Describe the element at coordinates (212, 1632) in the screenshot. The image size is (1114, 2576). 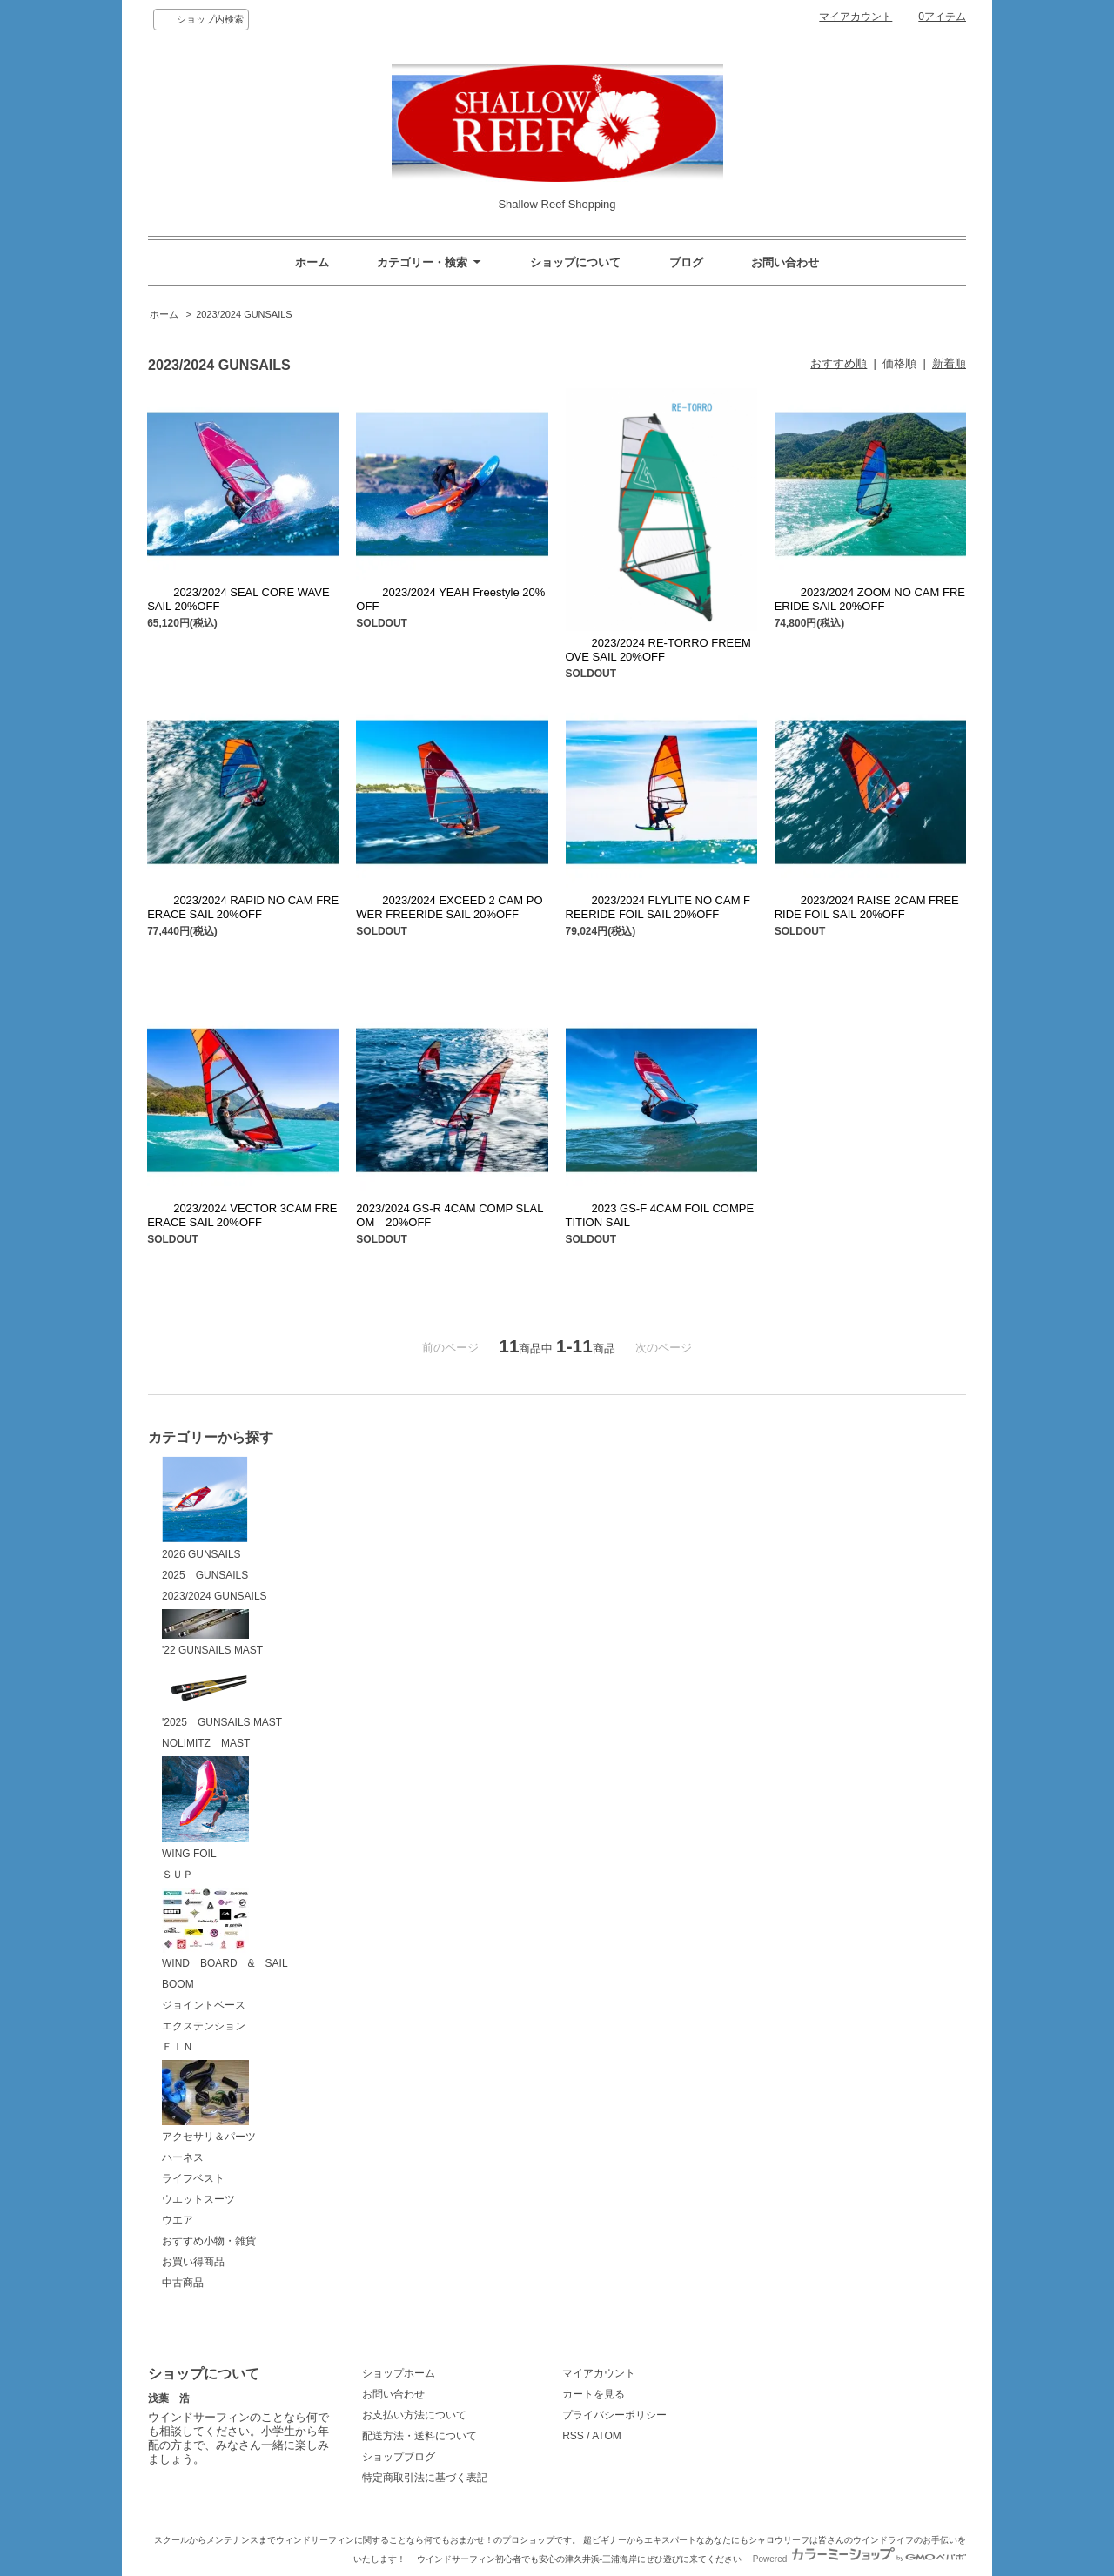
I see `'22 GUNSAILS MAST` at that location.